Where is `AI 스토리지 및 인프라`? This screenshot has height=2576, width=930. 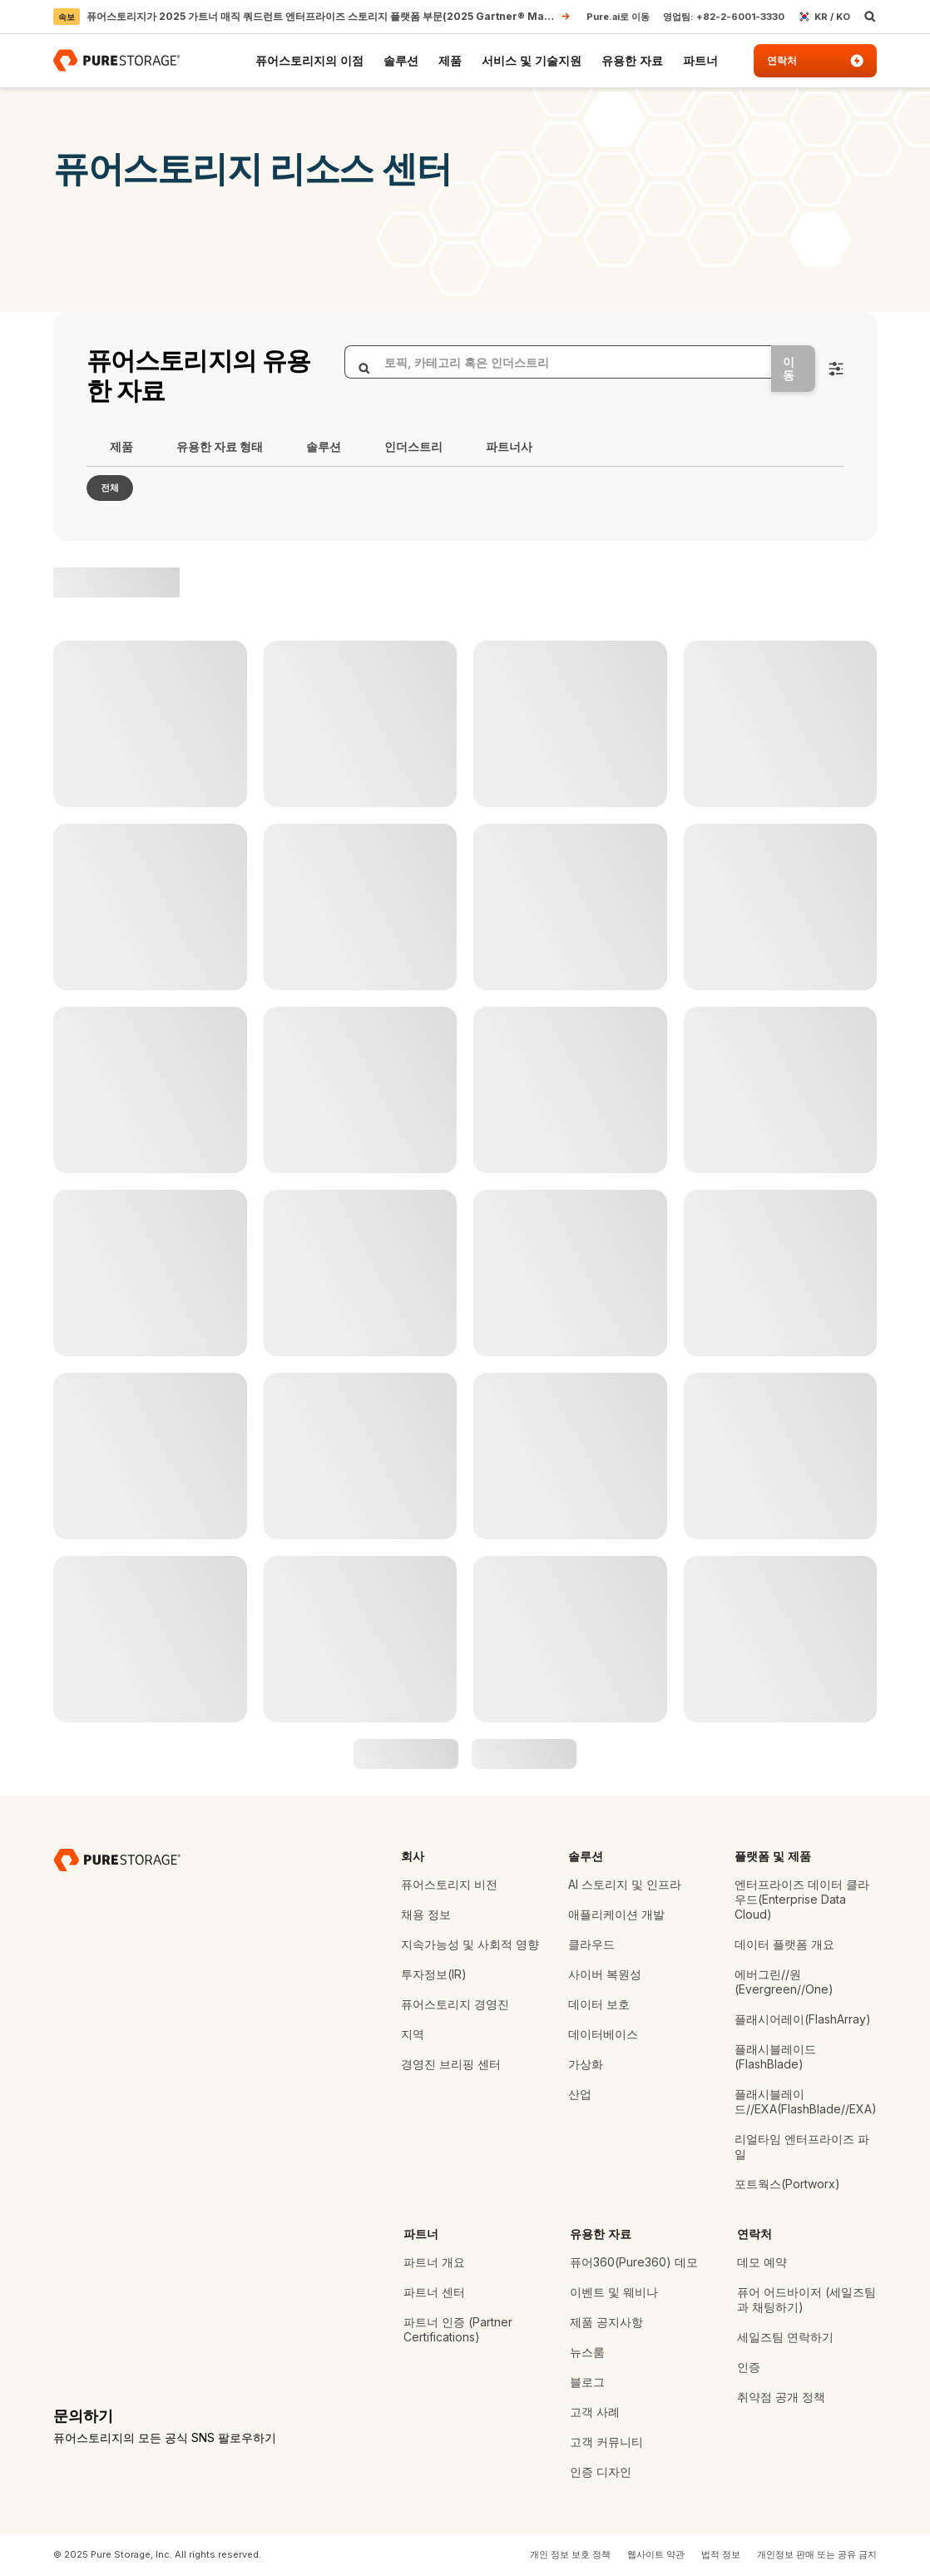
AI 스토리지 및 인프라 is located at coordinates (624, 1884).